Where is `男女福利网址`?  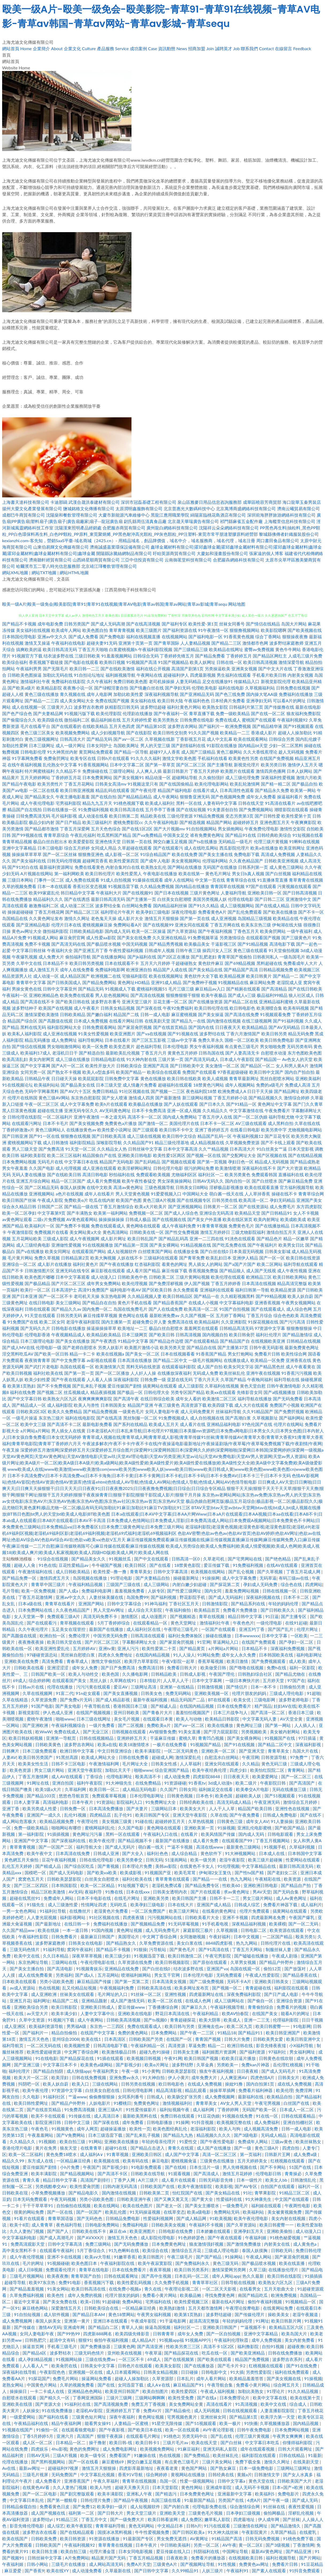
男女福利网址 is located at coordinates (302, 2051).